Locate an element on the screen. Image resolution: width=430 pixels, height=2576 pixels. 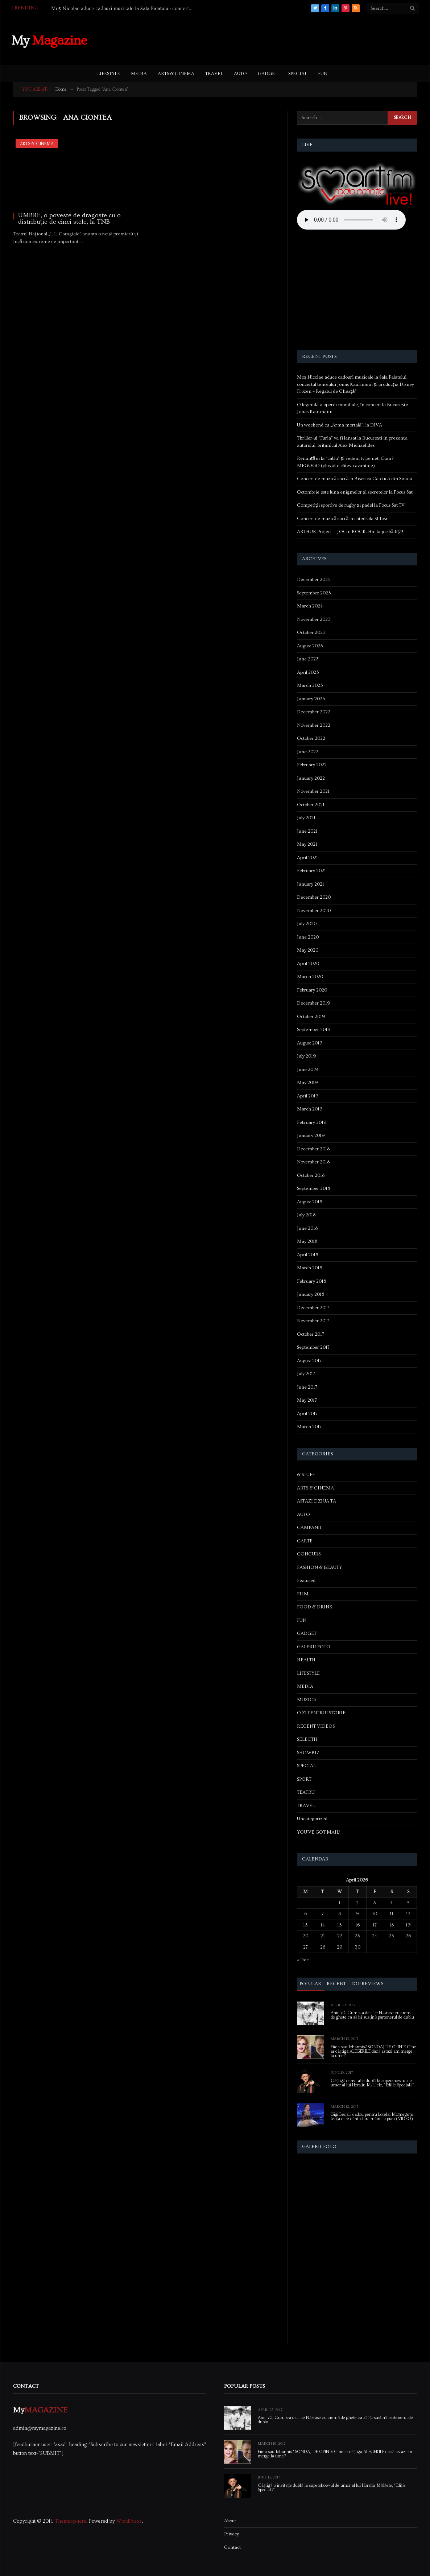
Privacy is located at coordinates (231, 2533).